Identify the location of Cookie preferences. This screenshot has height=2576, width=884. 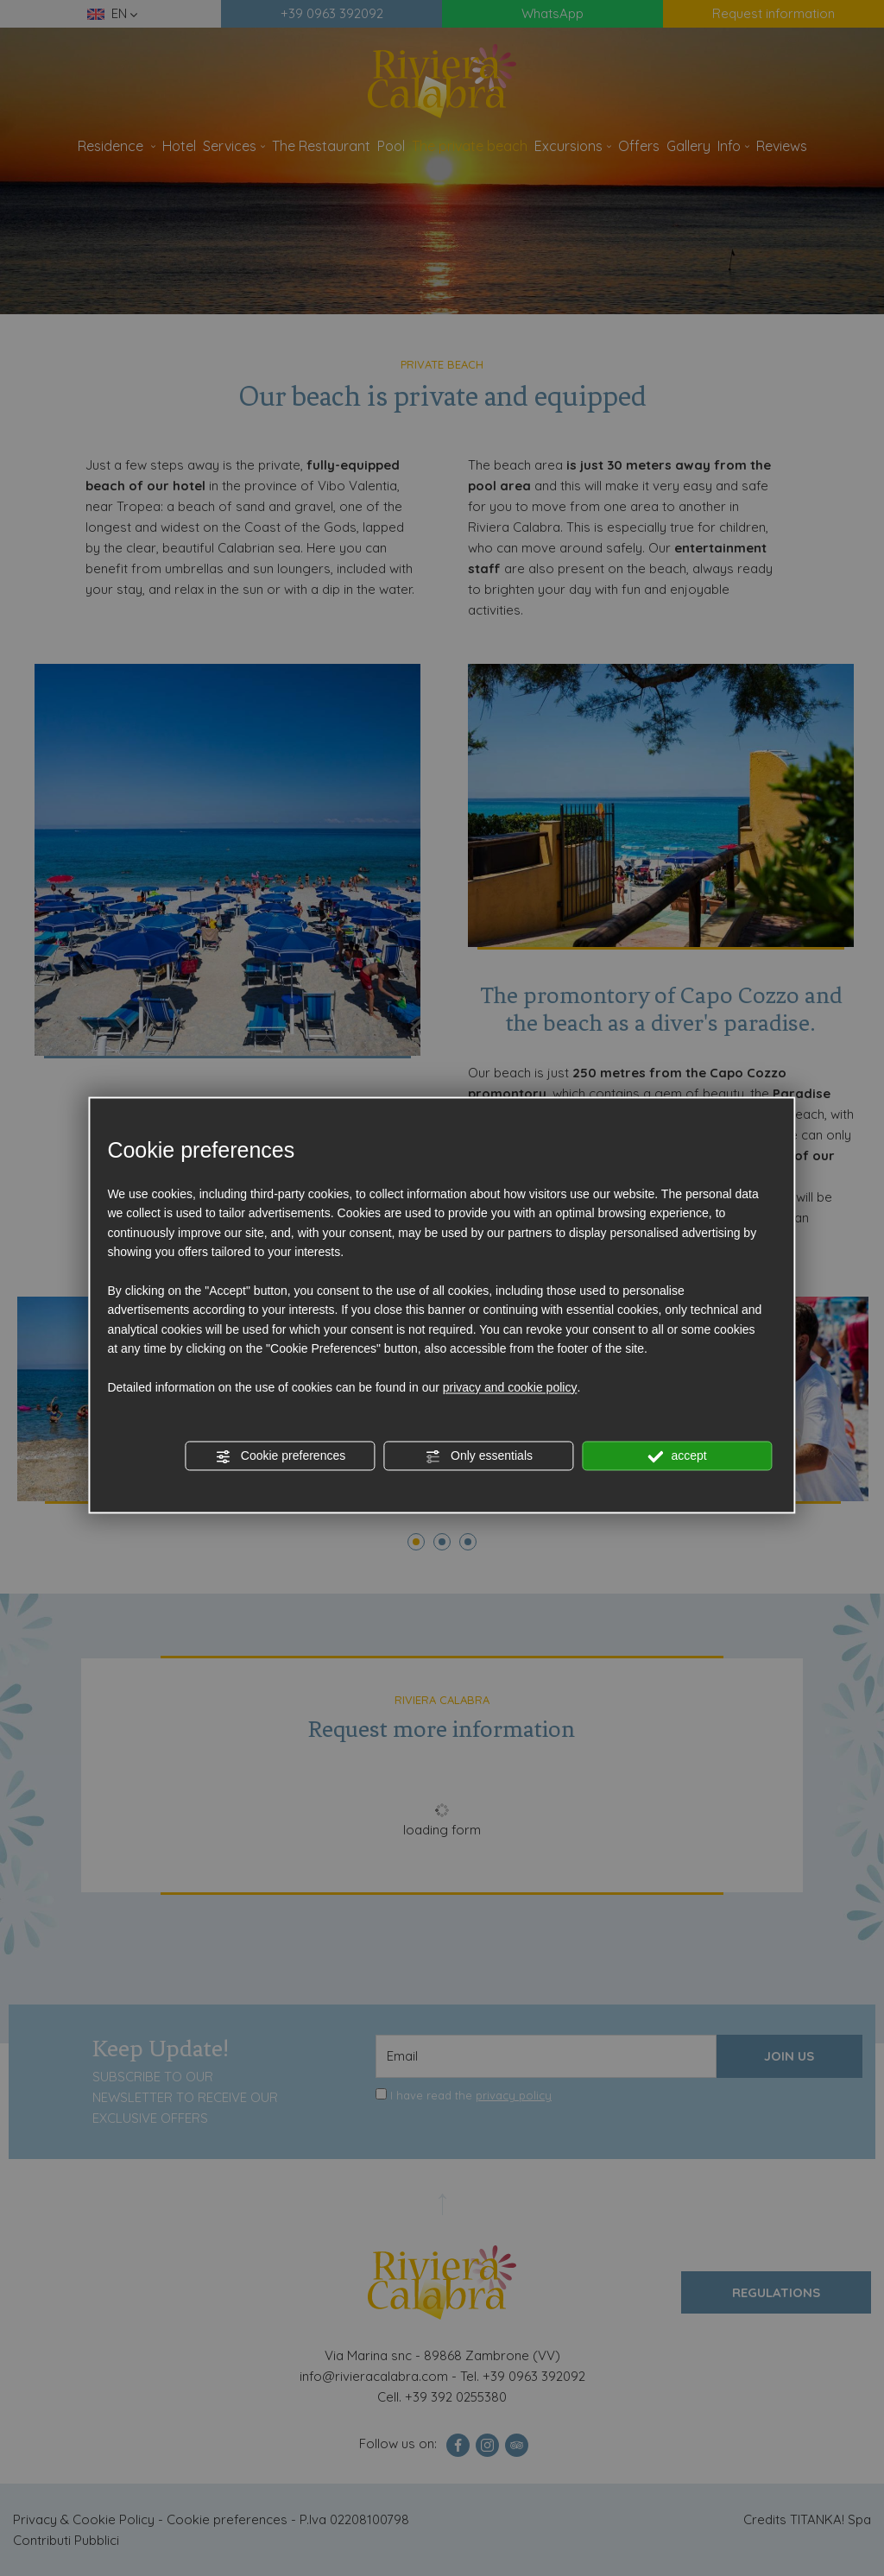
(280, 1456).